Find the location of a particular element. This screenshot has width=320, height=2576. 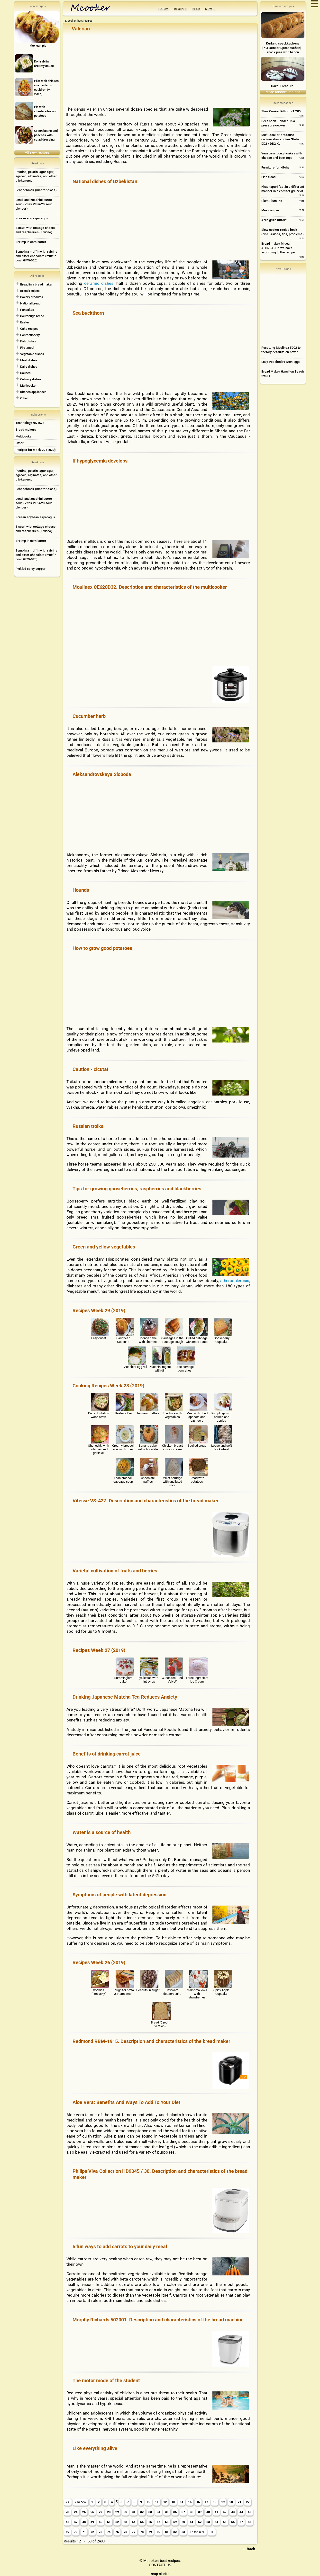

Recipes Week 26 (2019) is located at coordinates (99, 1962).